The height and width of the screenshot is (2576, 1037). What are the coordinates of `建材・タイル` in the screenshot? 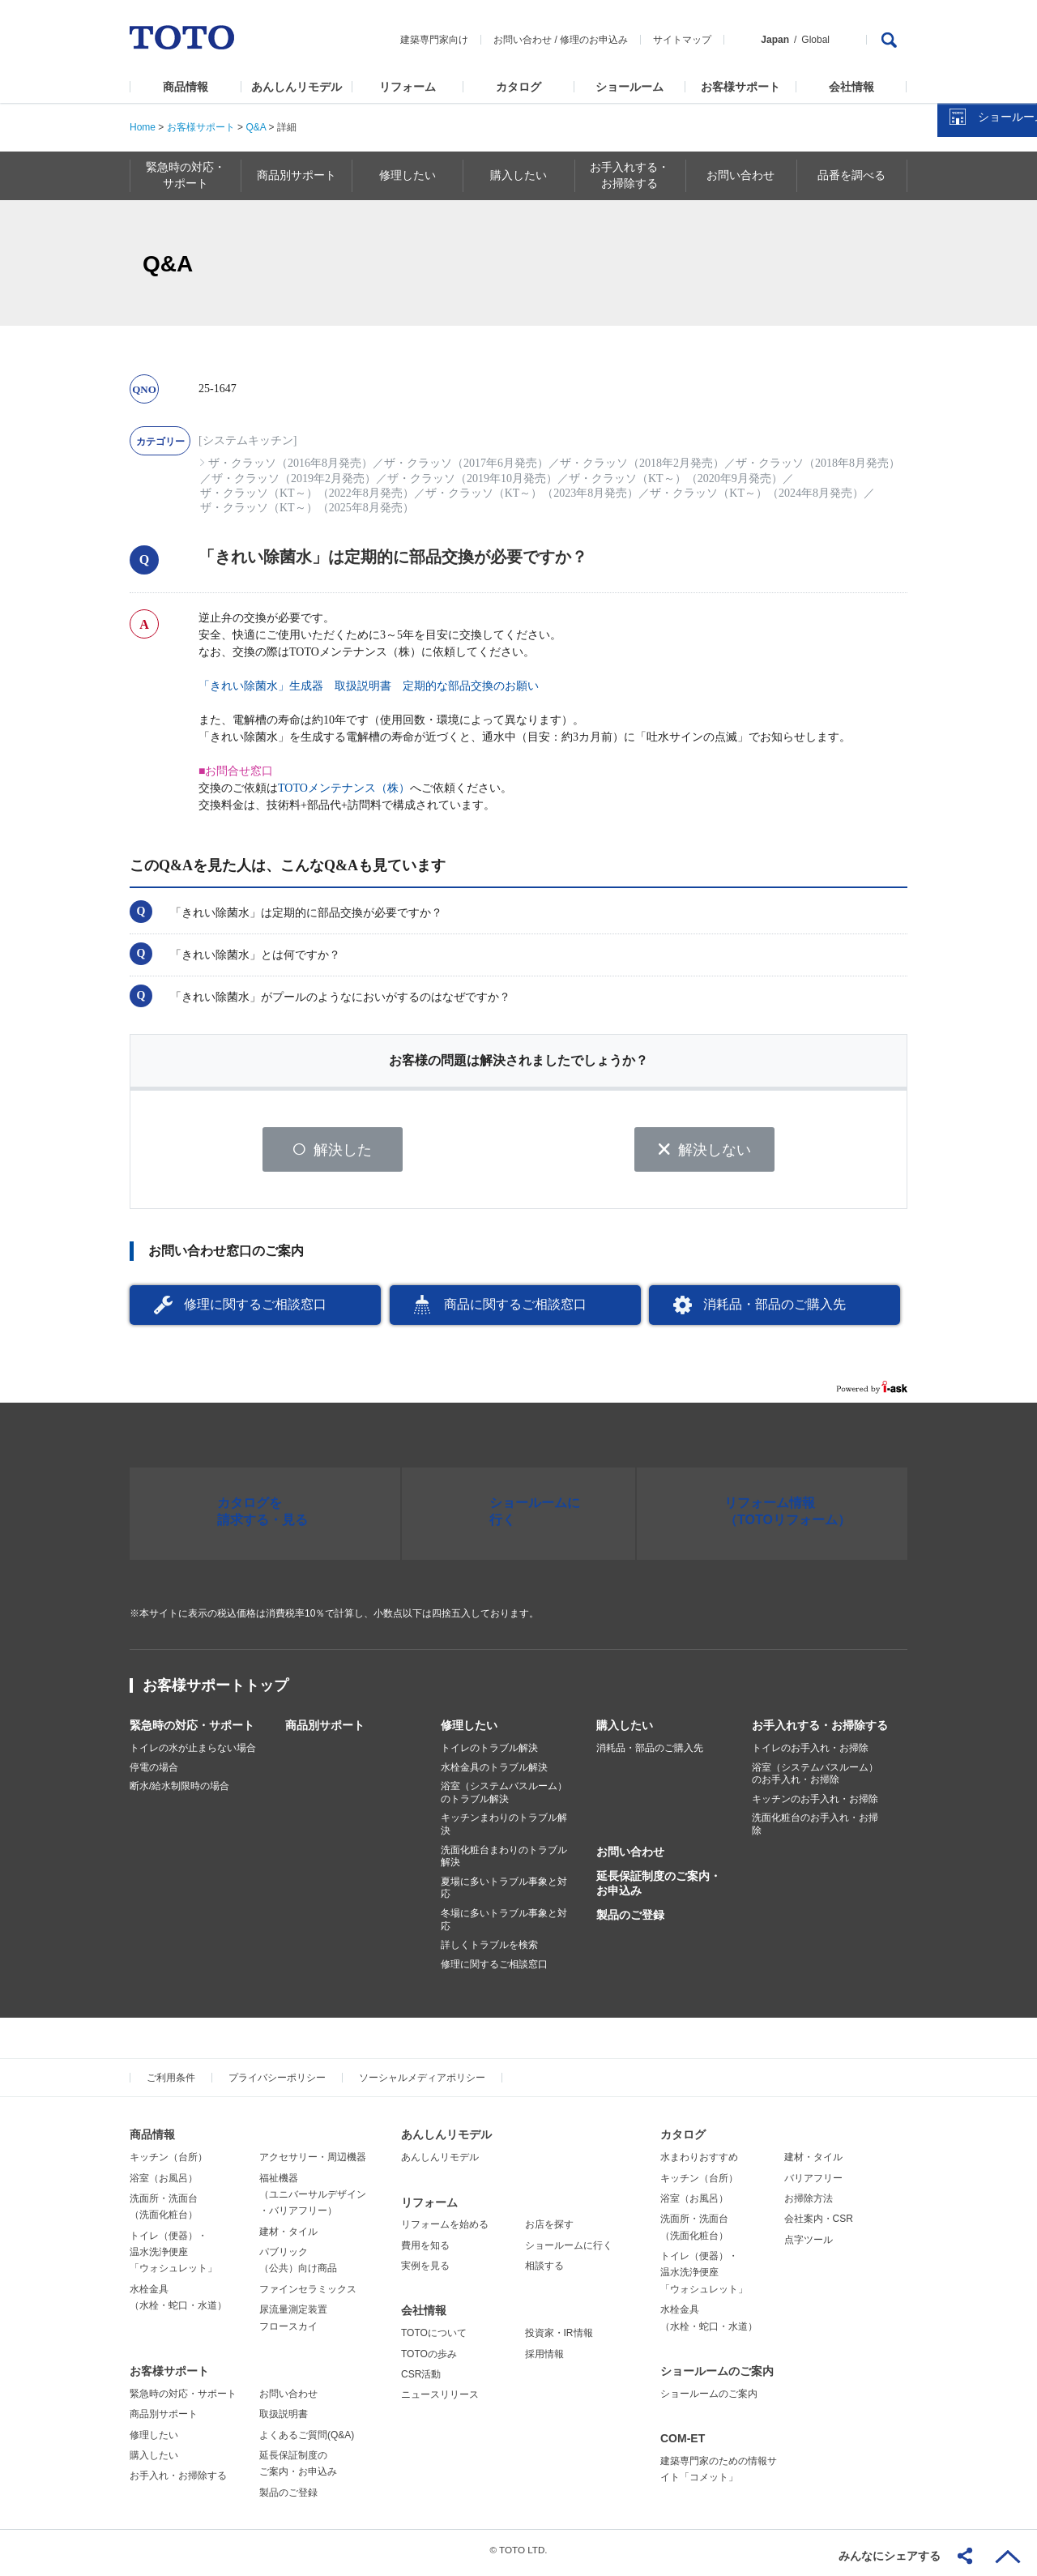 It's located at (288, 2237).